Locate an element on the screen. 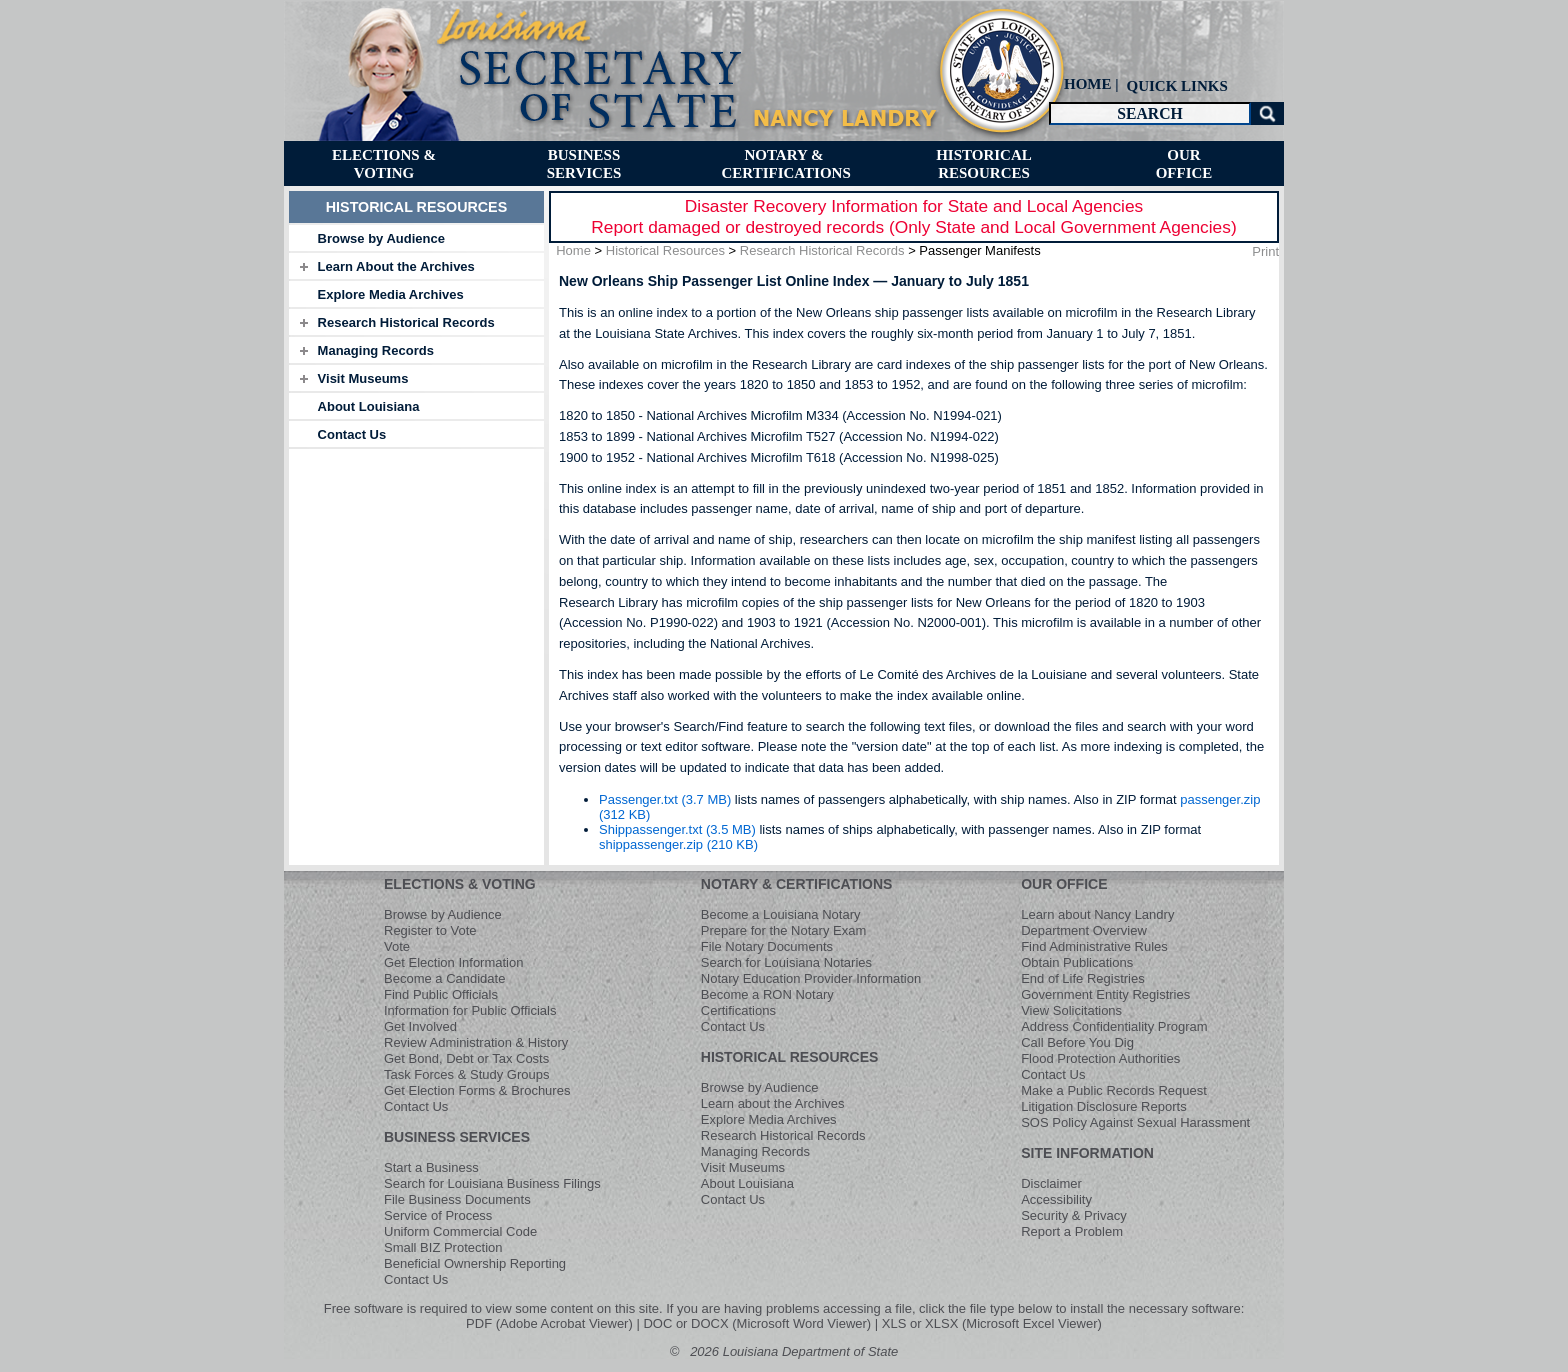 Image resolution: width=1568 pixels, height=1372 pixels. Research Historical Records is located at coordinates (406, 322).